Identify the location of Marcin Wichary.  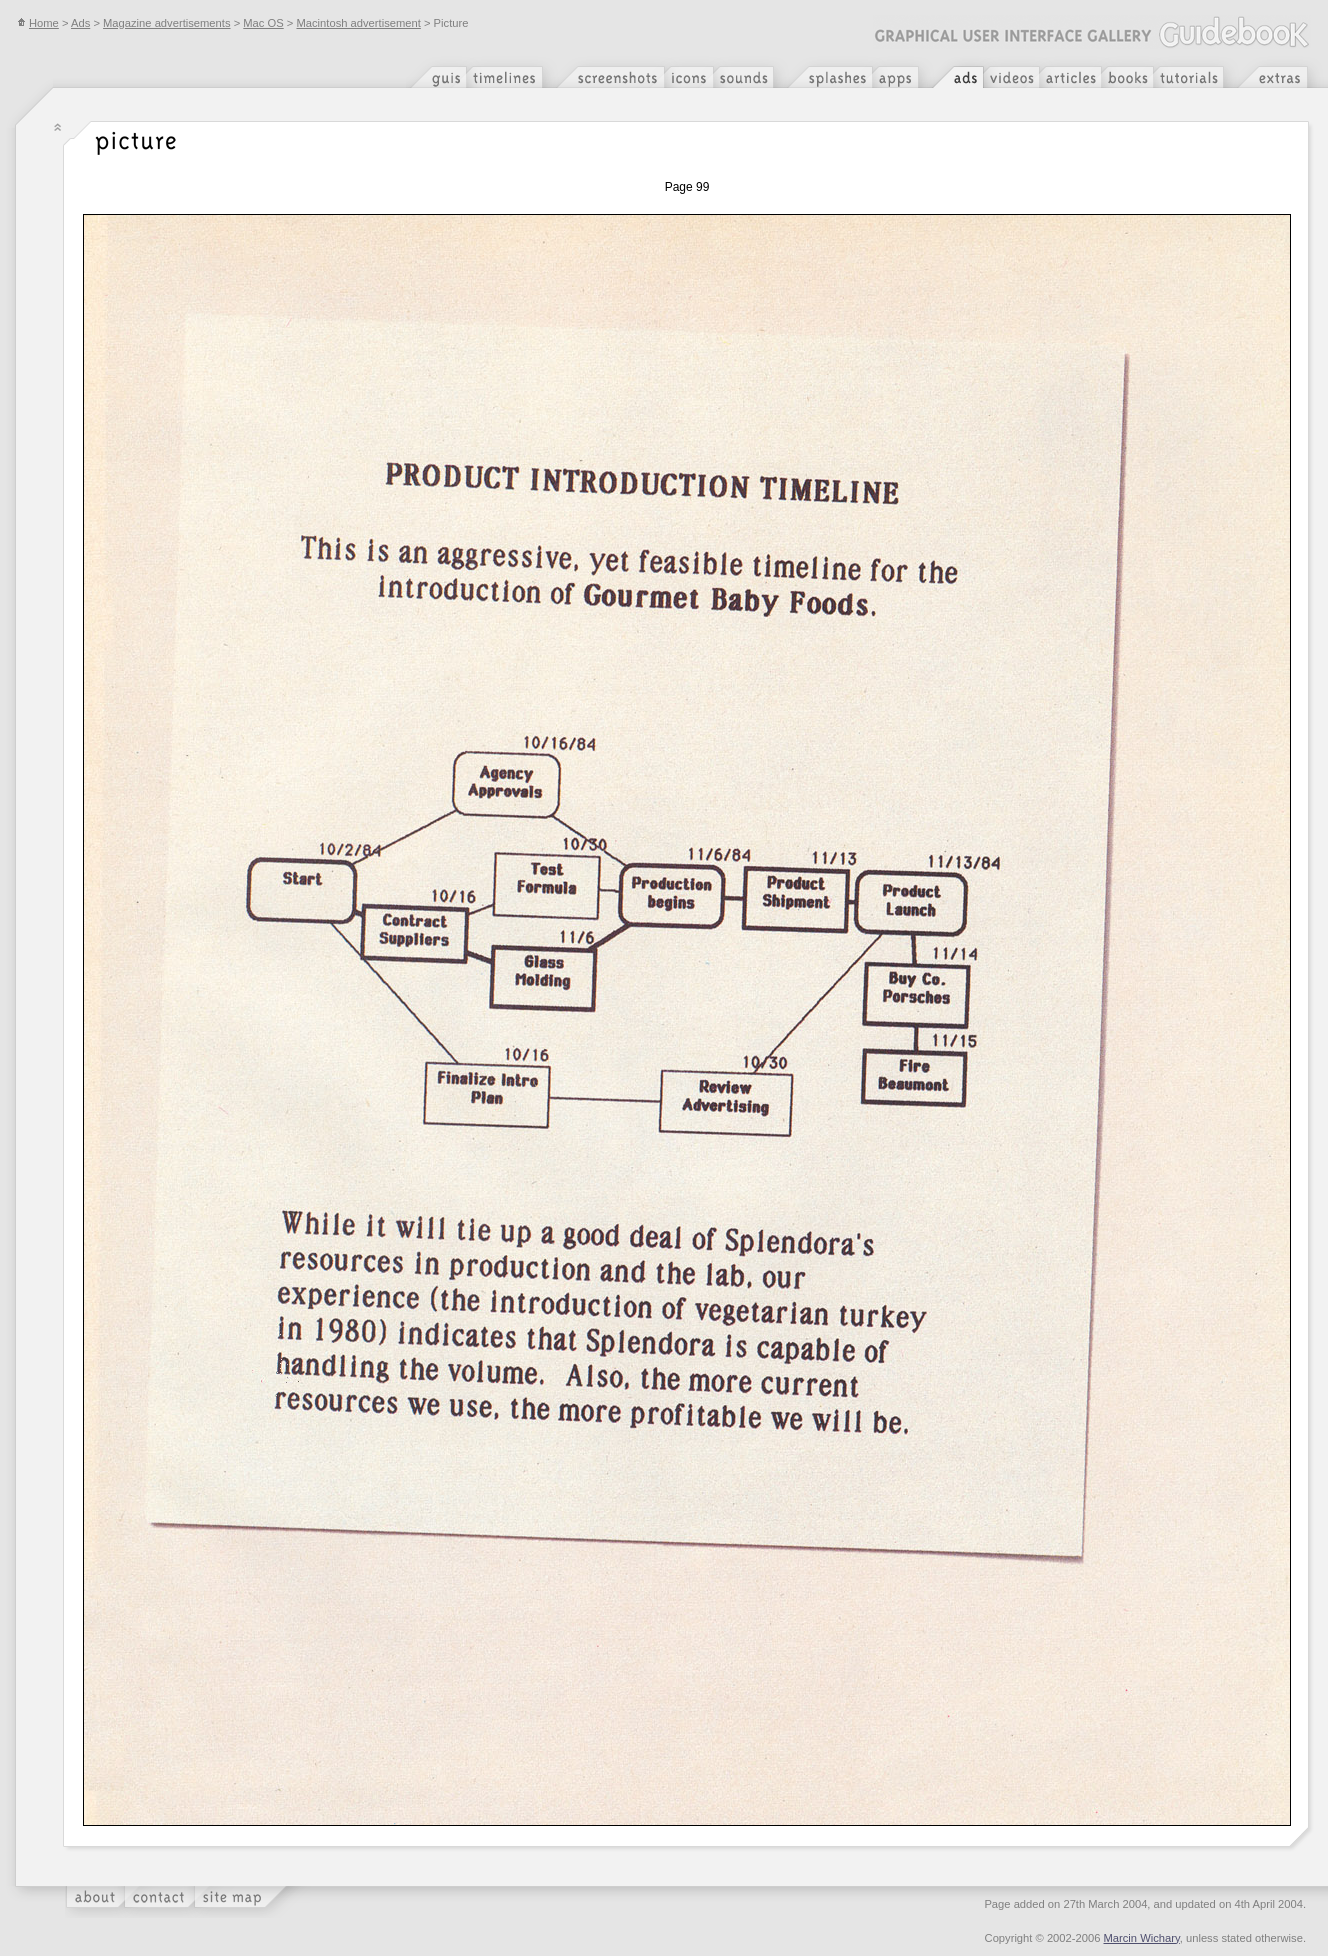
(1142, 1938).